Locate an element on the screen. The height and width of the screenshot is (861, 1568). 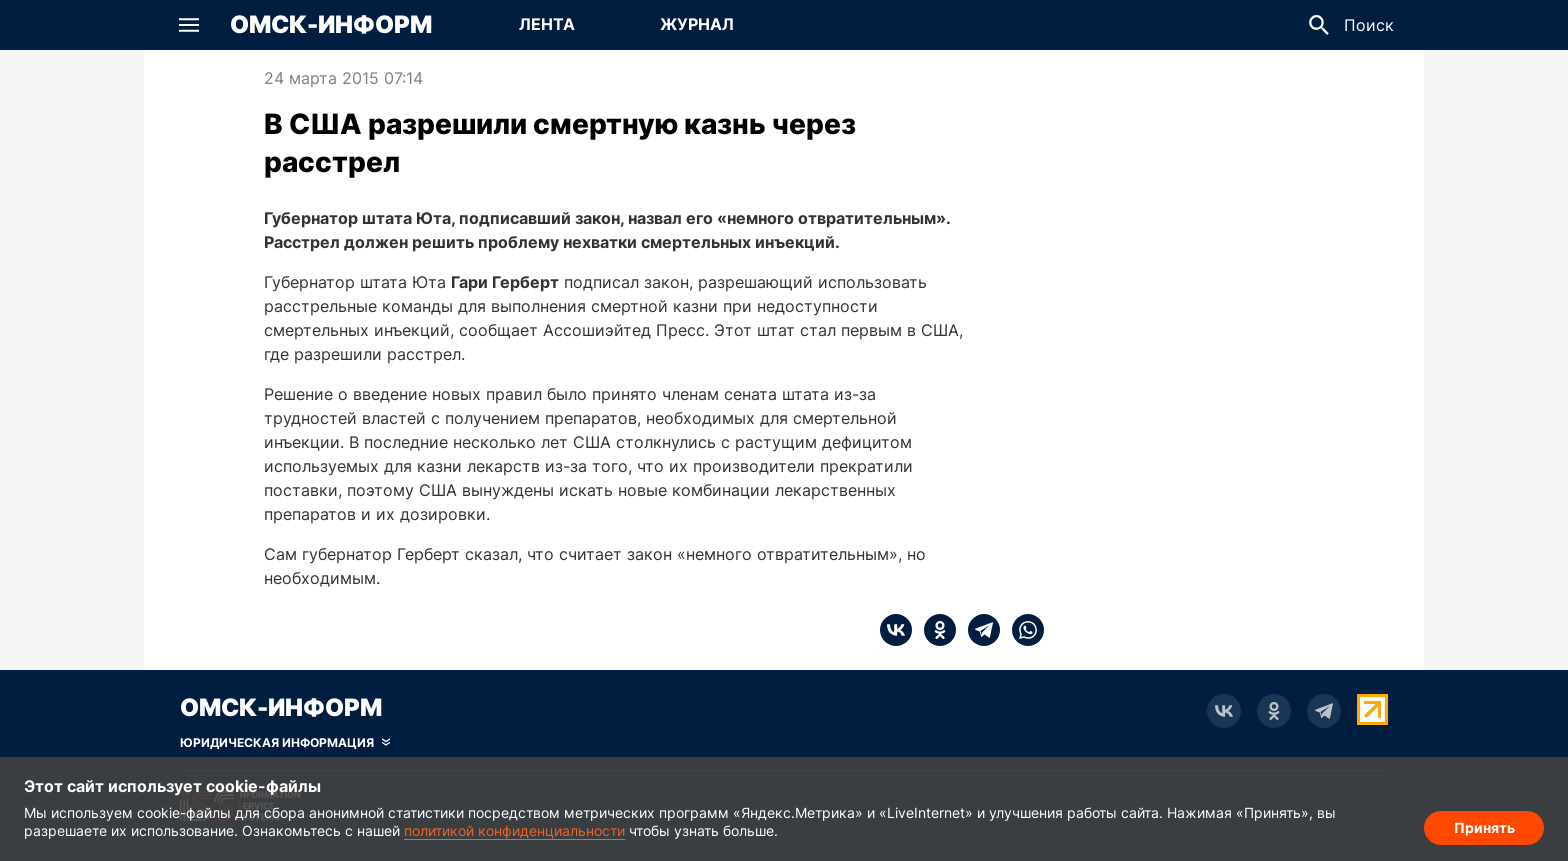
[Перейти на страницу Лента] is located at coordinates (547, 25).